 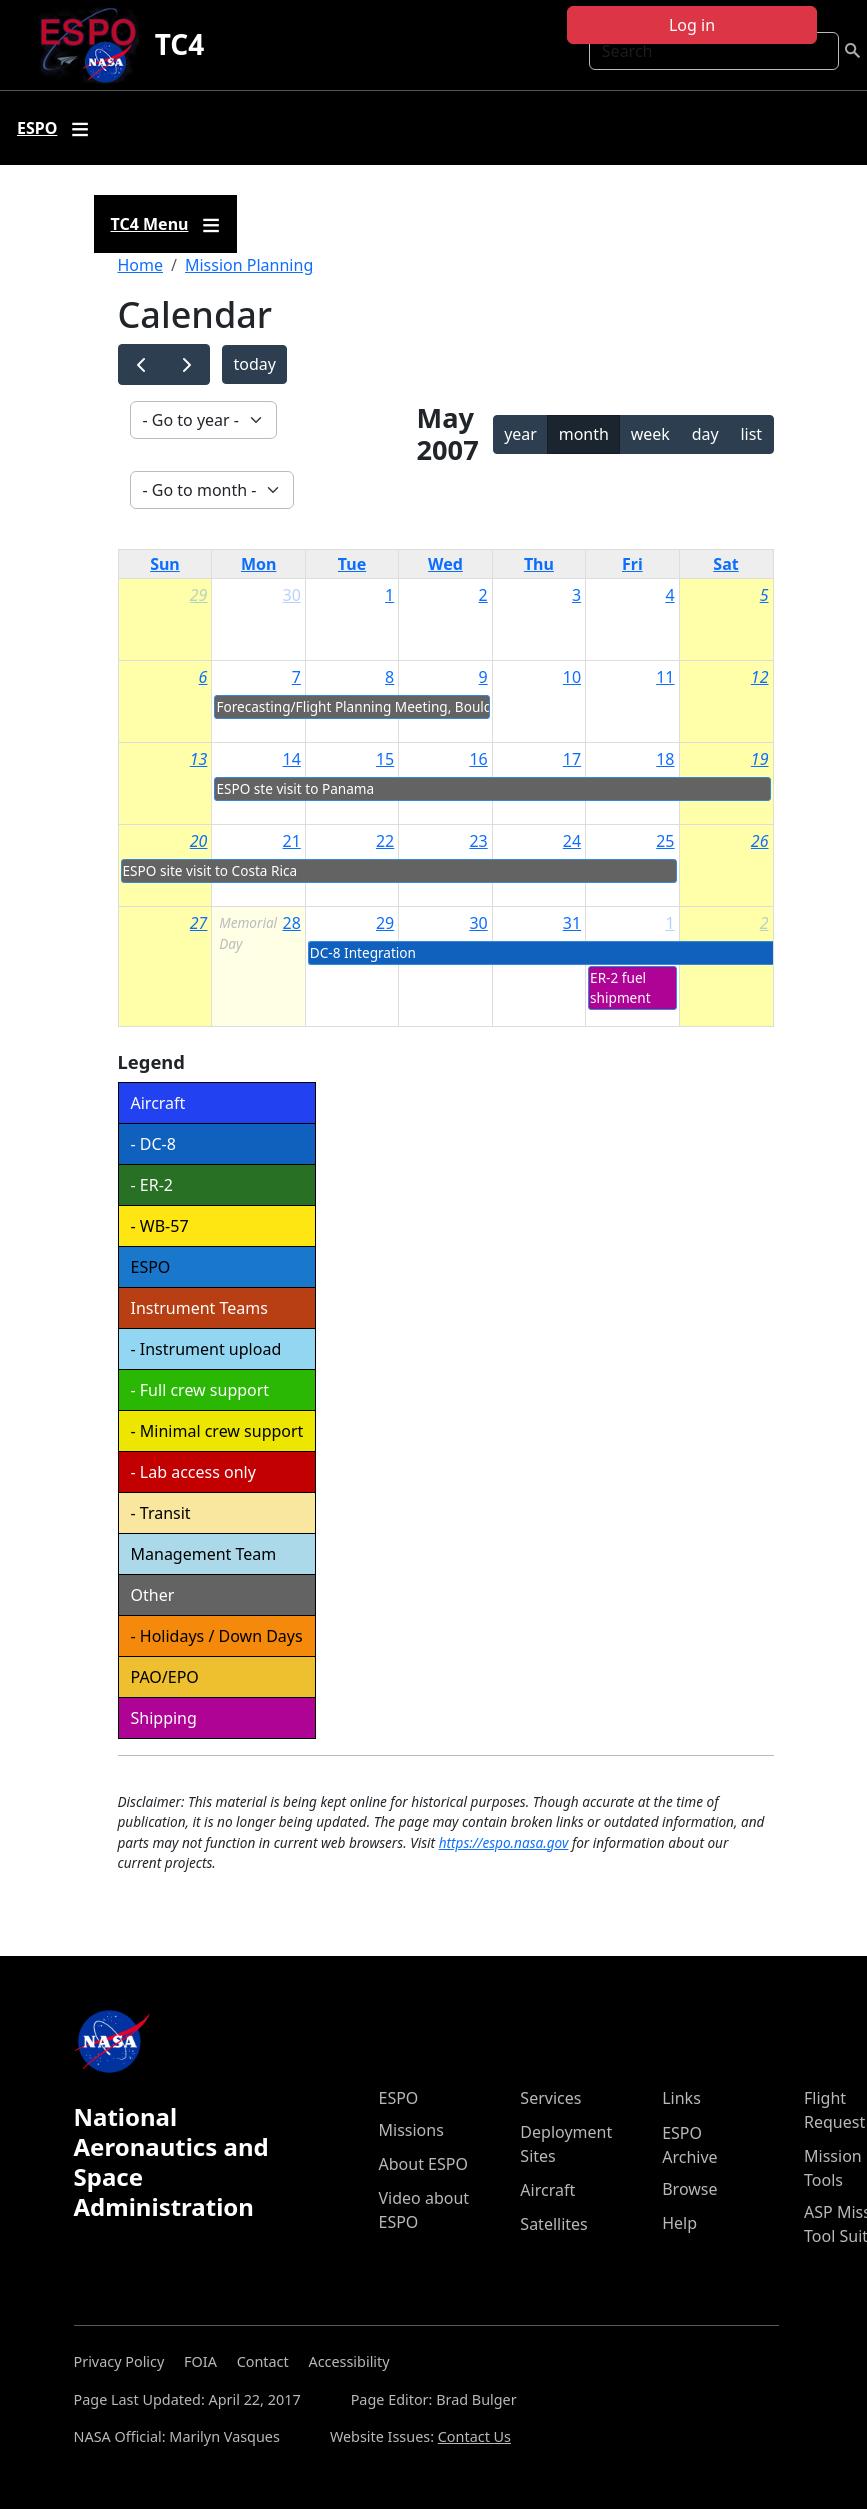 What do you see at coordinates (445, 564) in the screenshot?
I see `Wed [Wednesday]` at bounding box center [445, 564].